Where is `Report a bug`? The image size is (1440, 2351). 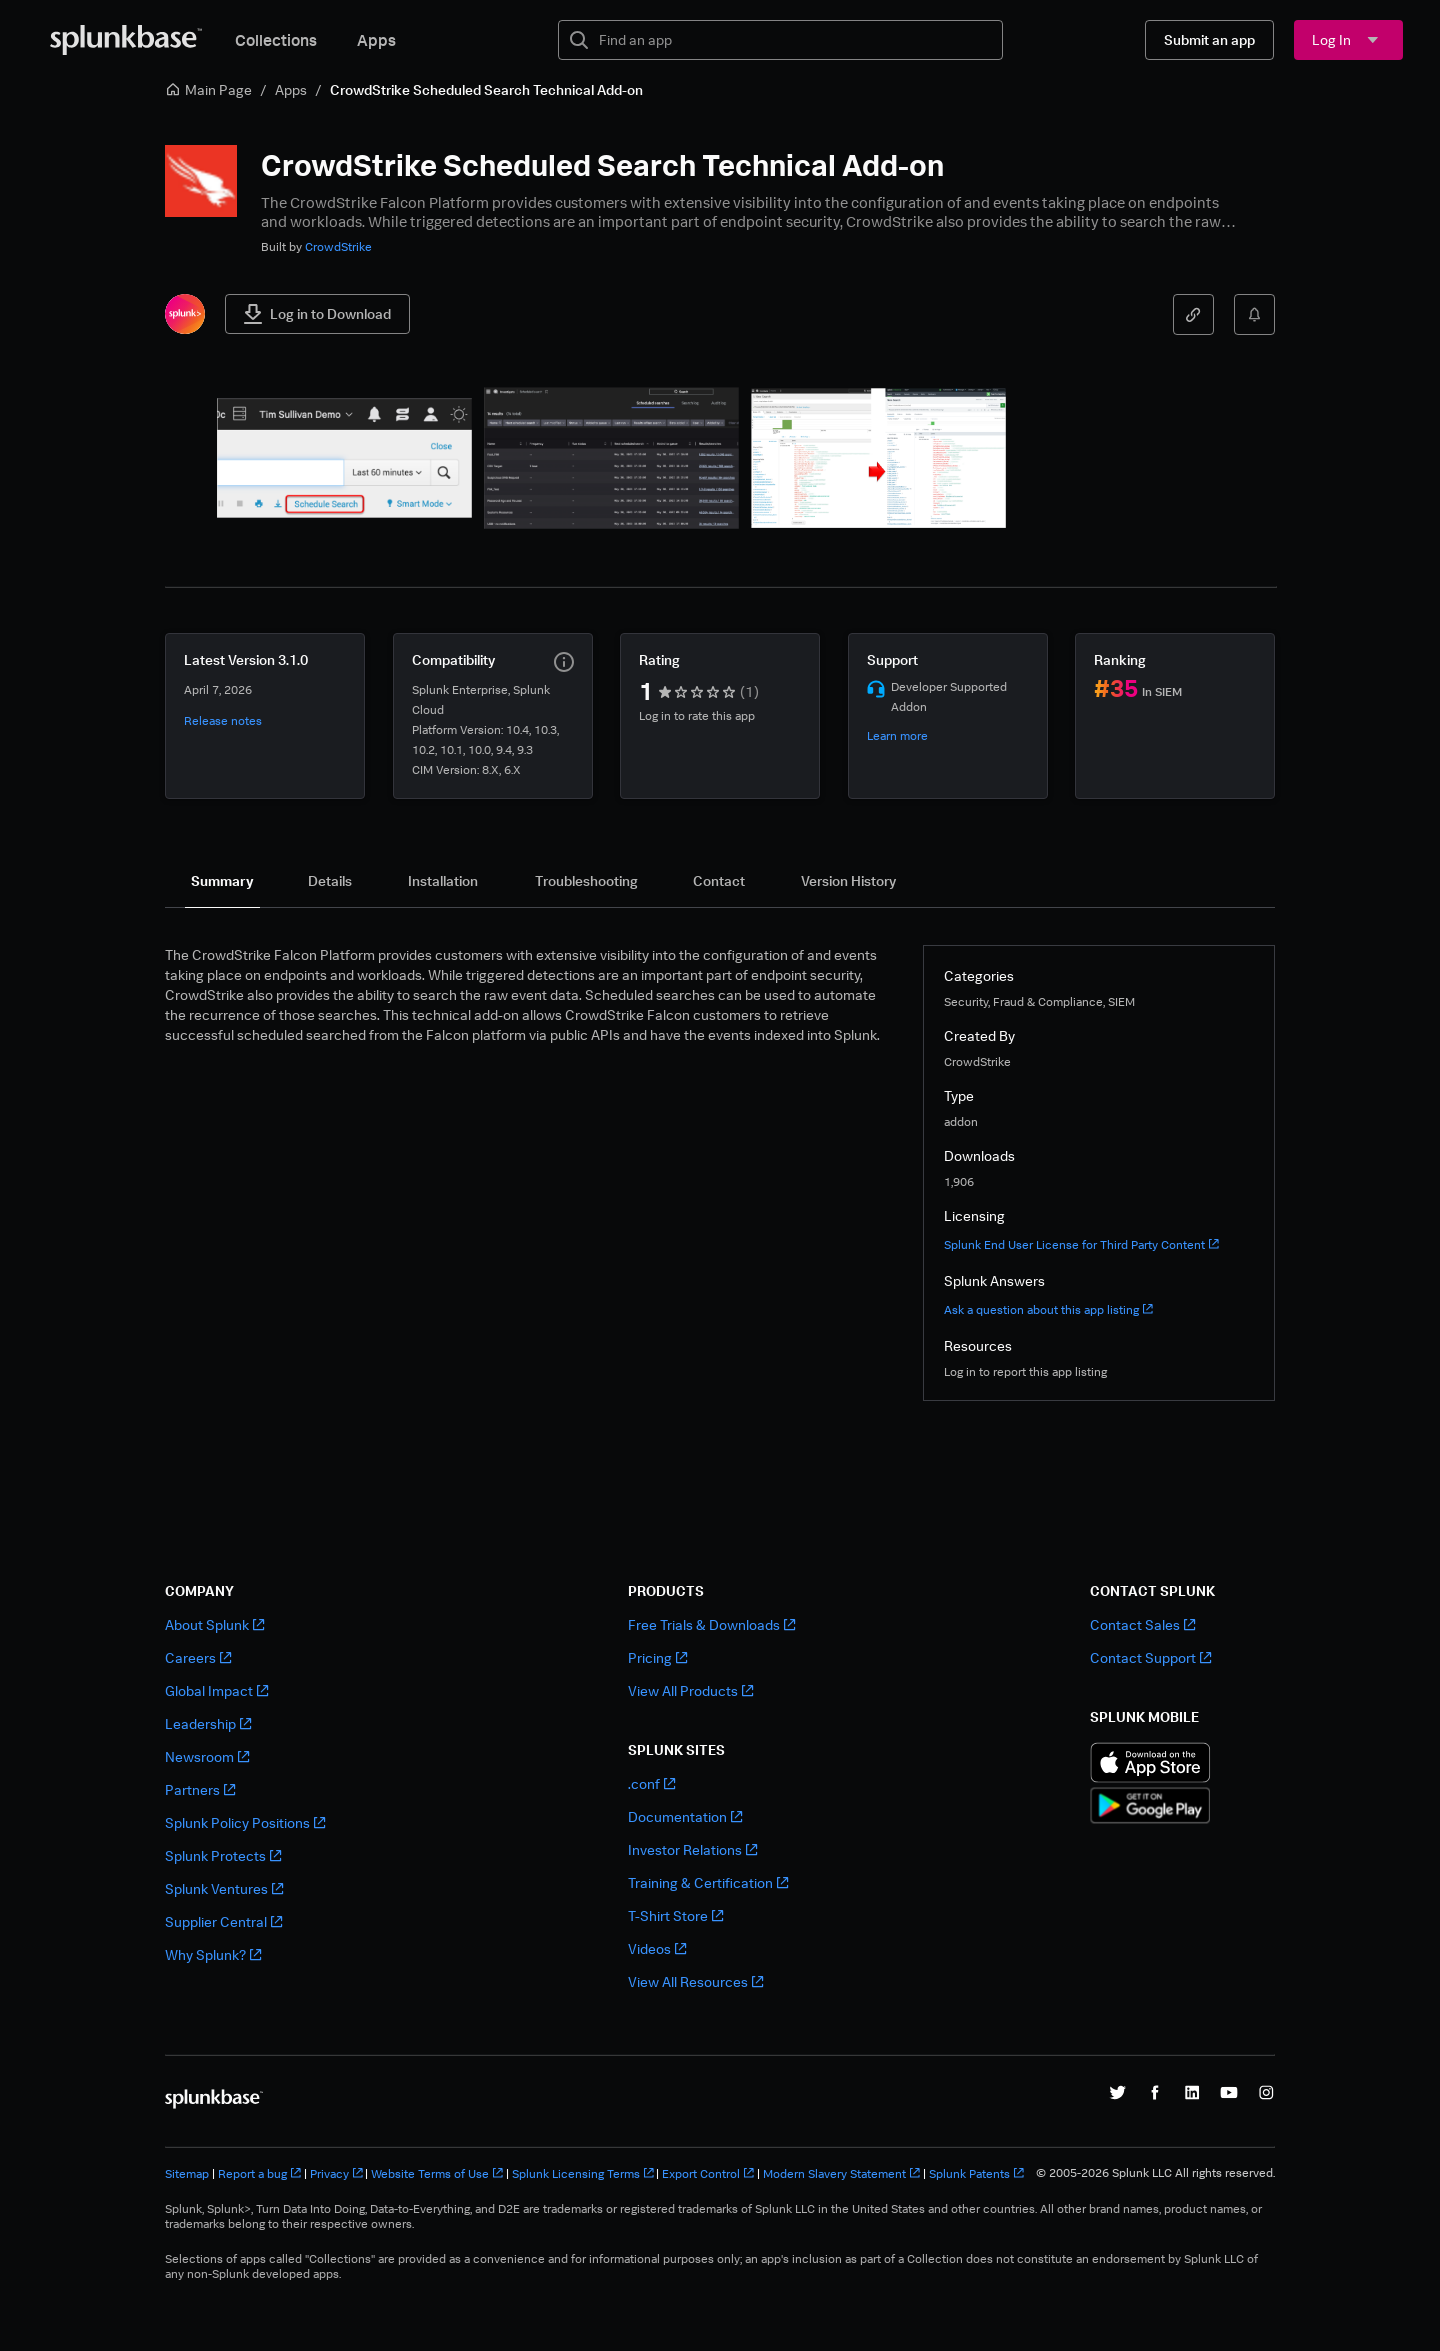 Report a bug is located at coordinates (259, 2173).